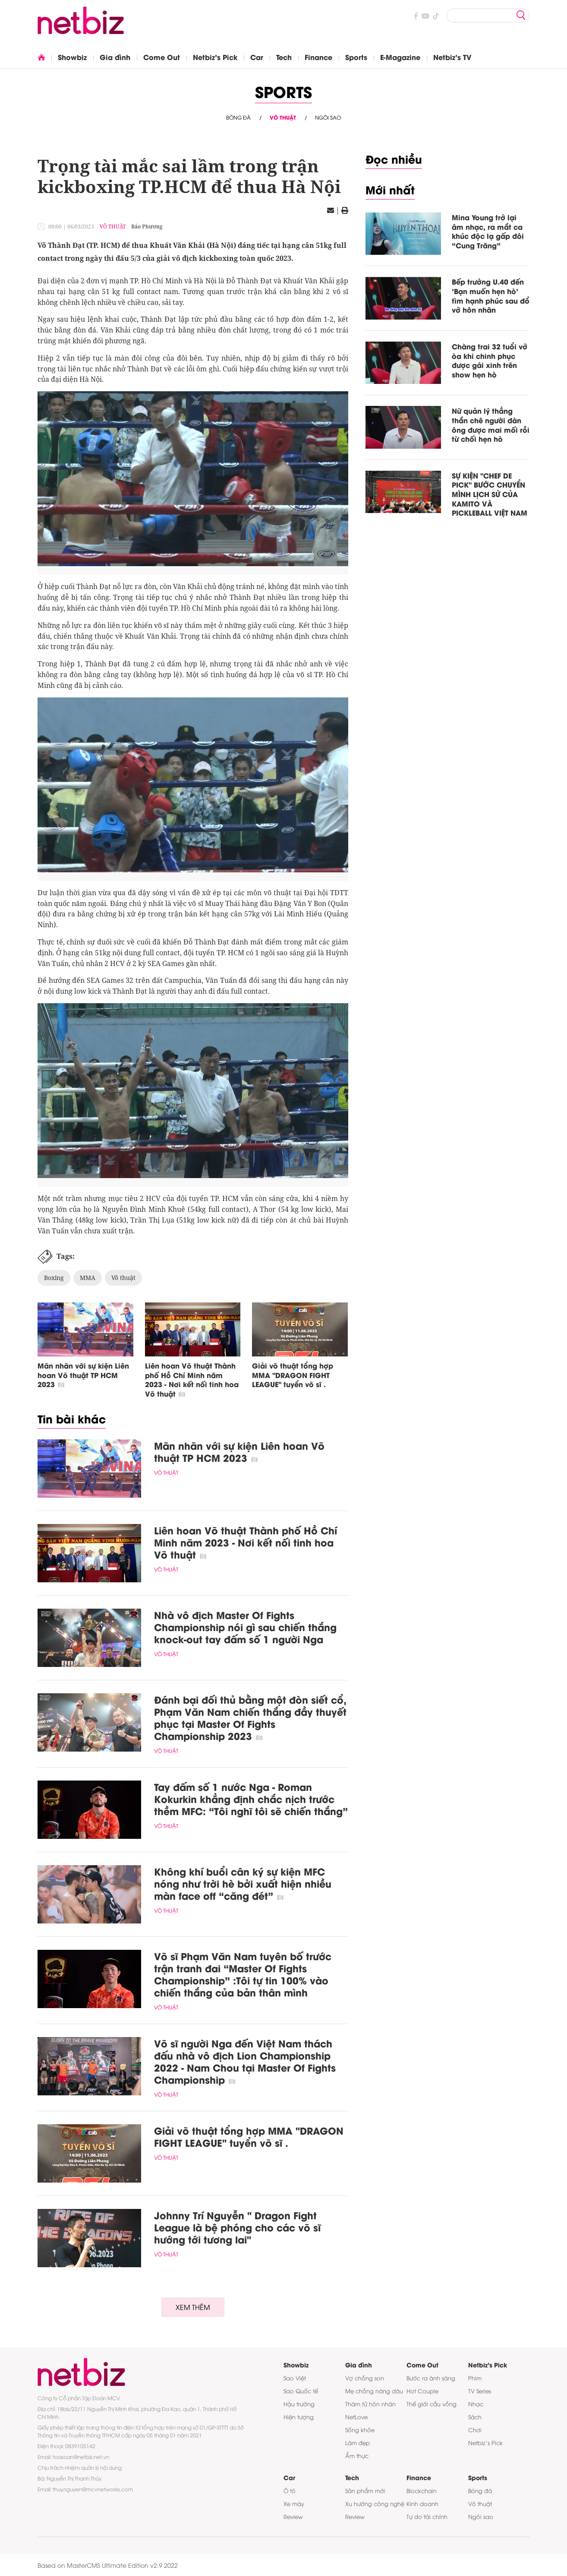 The image size is (567, 2576). Describe the element at coordinates (318, 57) in the screenshot. I see `Finance` at that location.